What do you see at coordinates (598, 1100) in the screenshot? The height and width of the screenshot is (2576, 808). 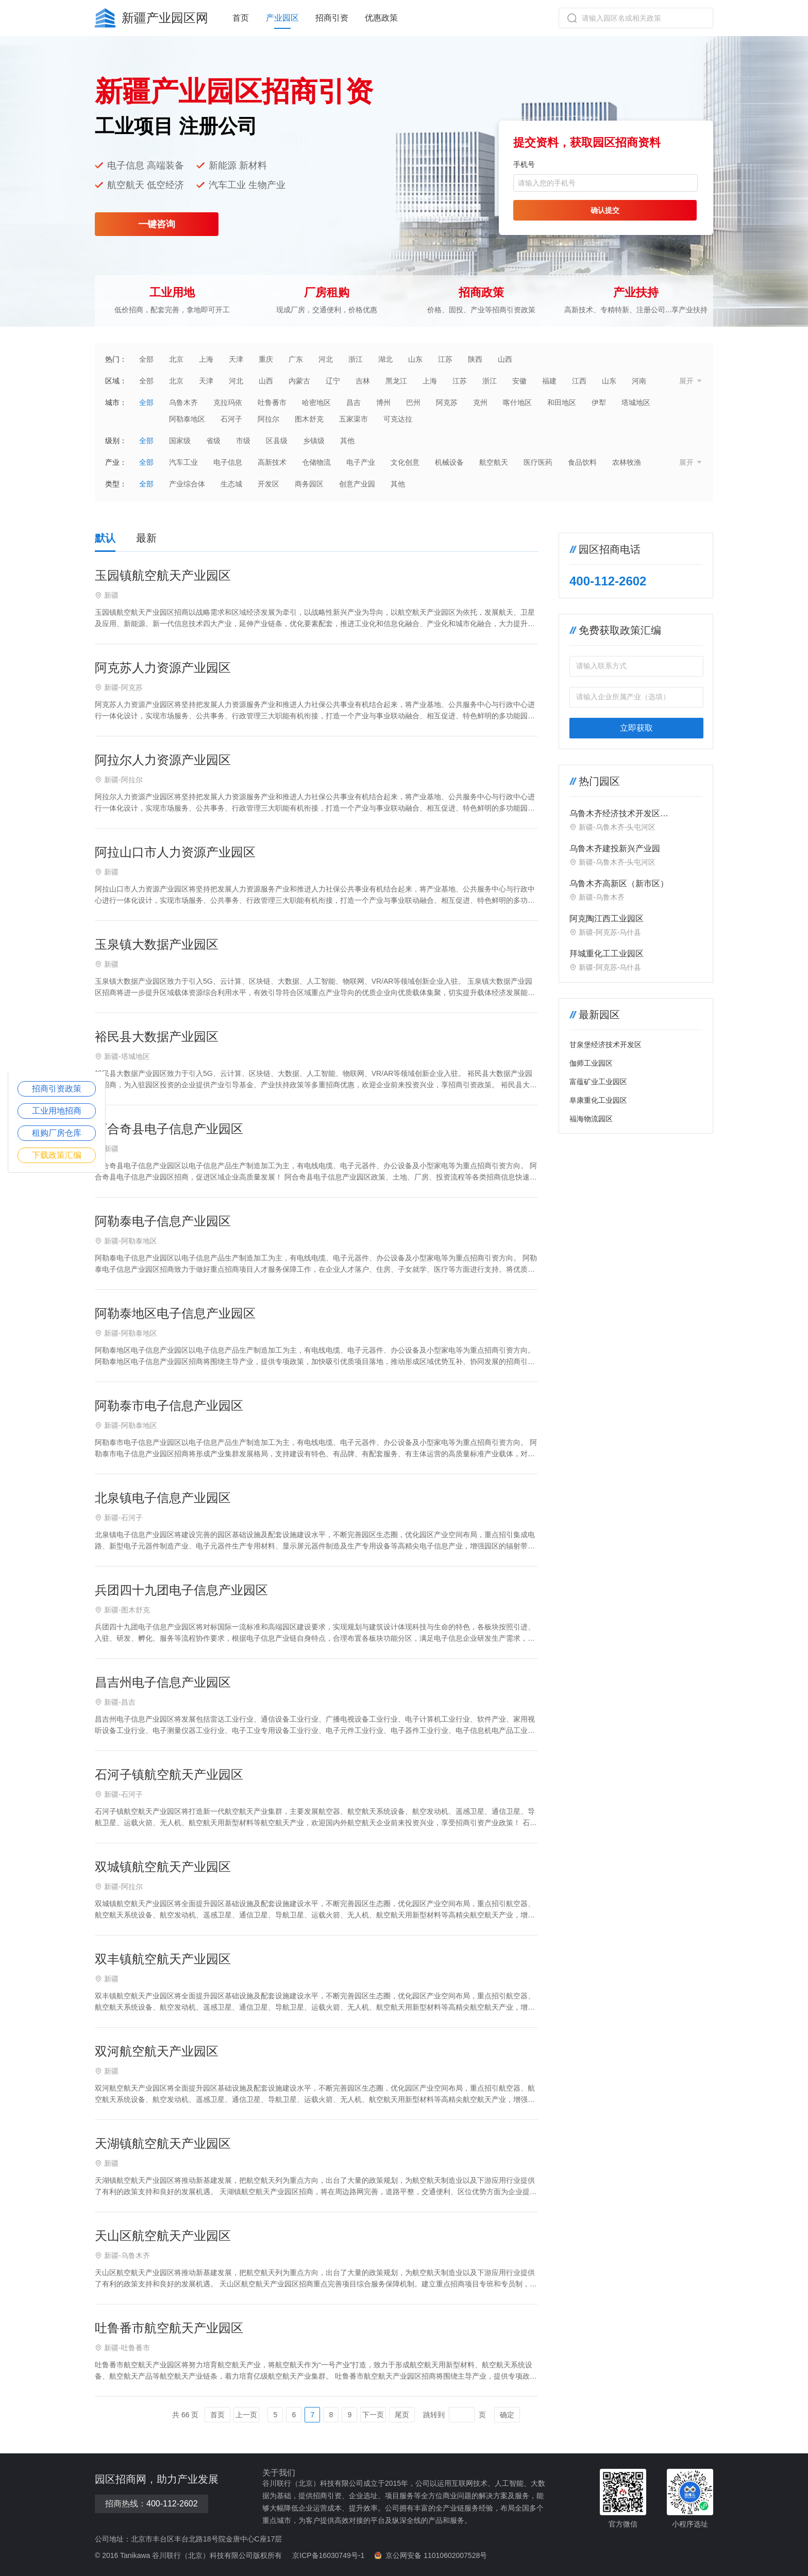 I see `阜康重化工业园区` at bounding box center [598, 1100].